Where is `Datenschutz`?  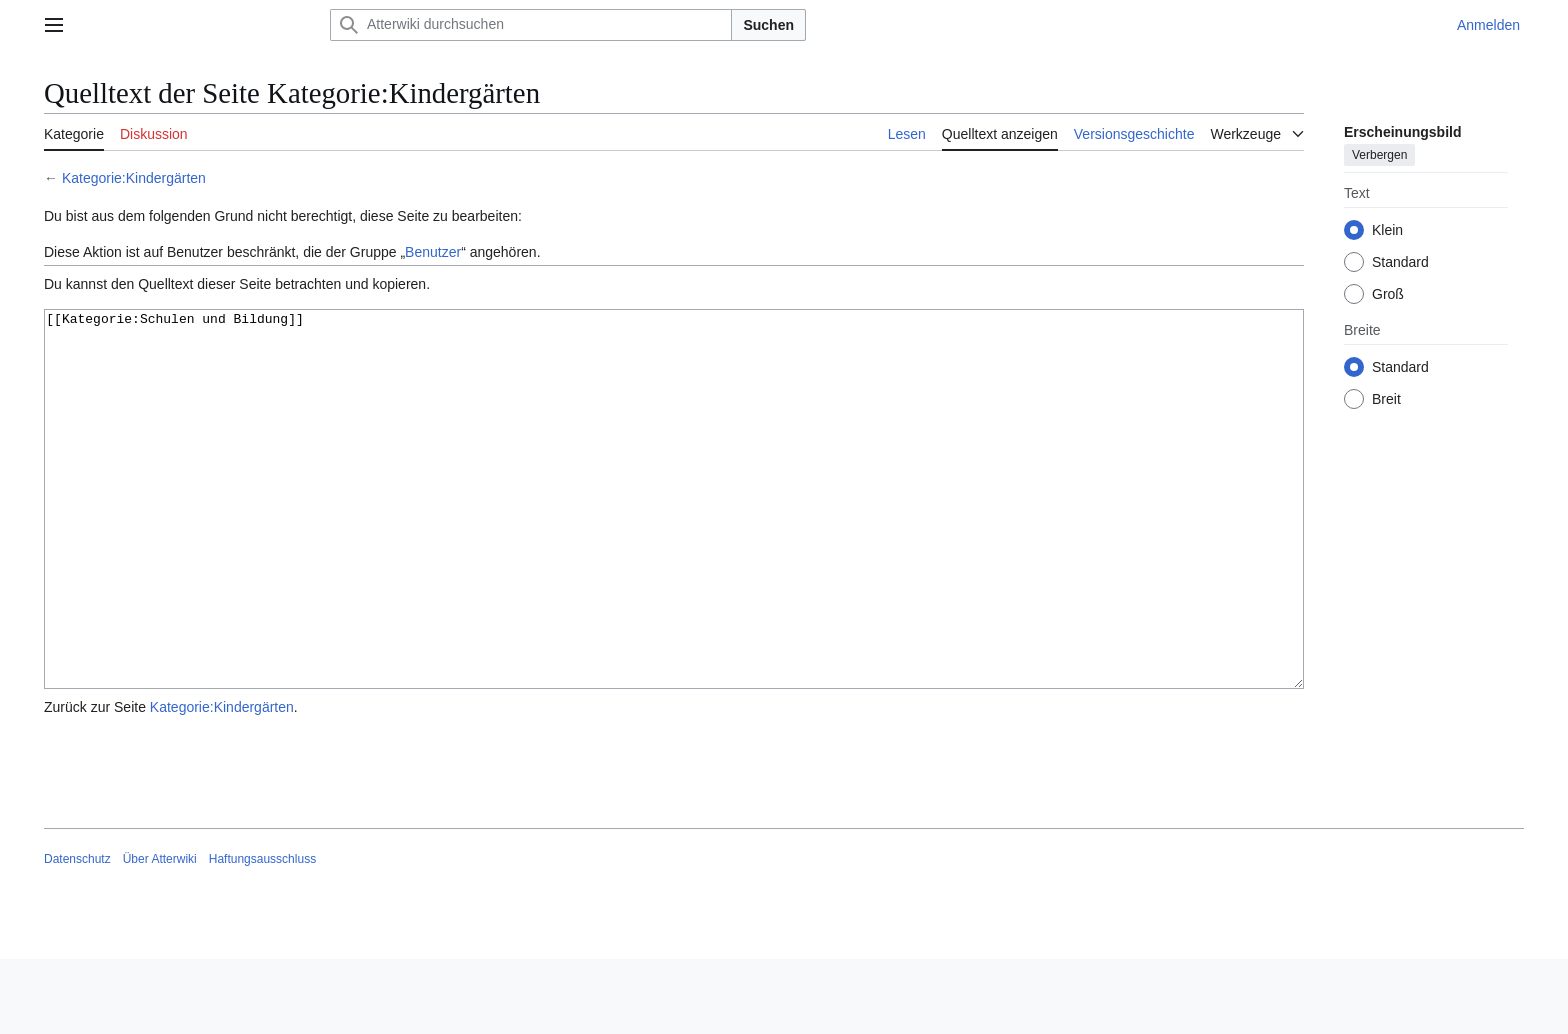
Datenschutz is located at coordinates (77, 934).